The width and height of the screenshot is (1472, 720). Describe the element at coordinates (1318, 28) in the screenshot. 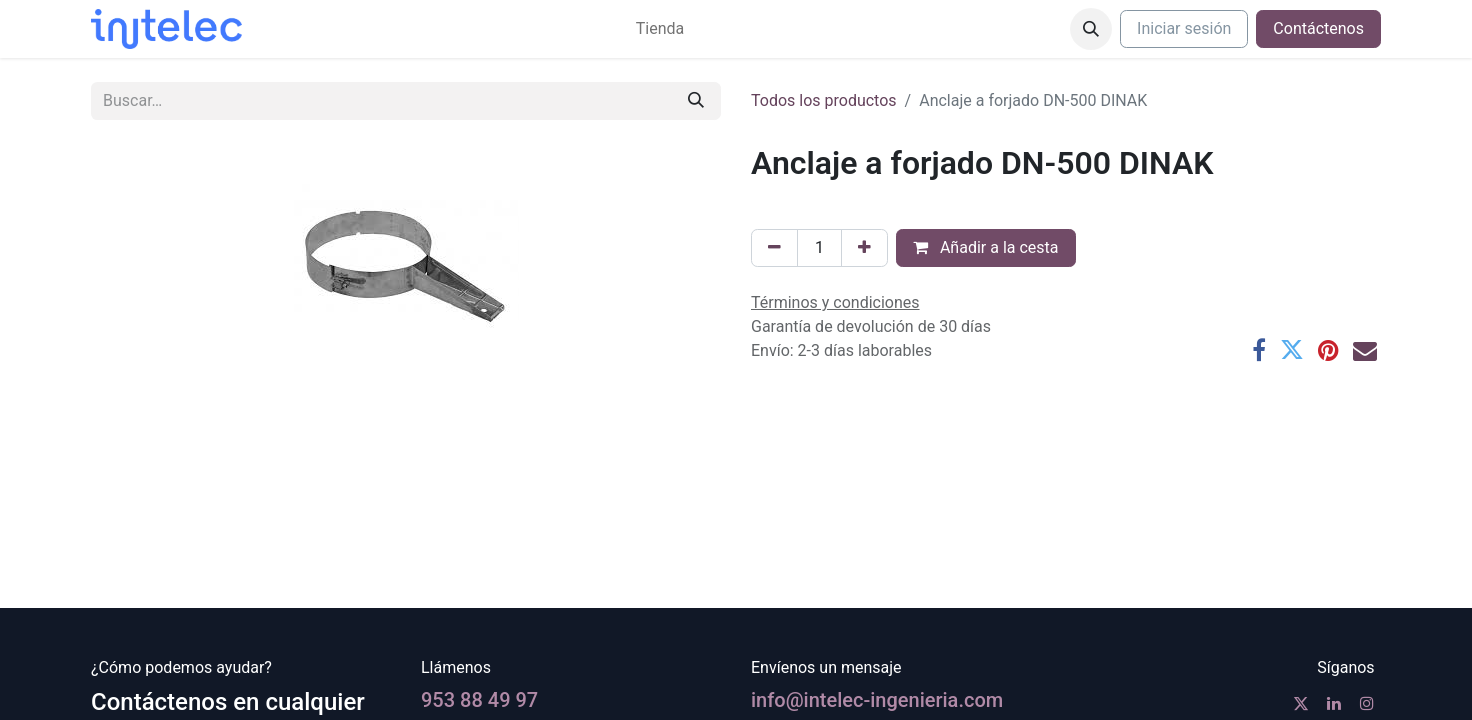

I see `Contáctenos` at that location.